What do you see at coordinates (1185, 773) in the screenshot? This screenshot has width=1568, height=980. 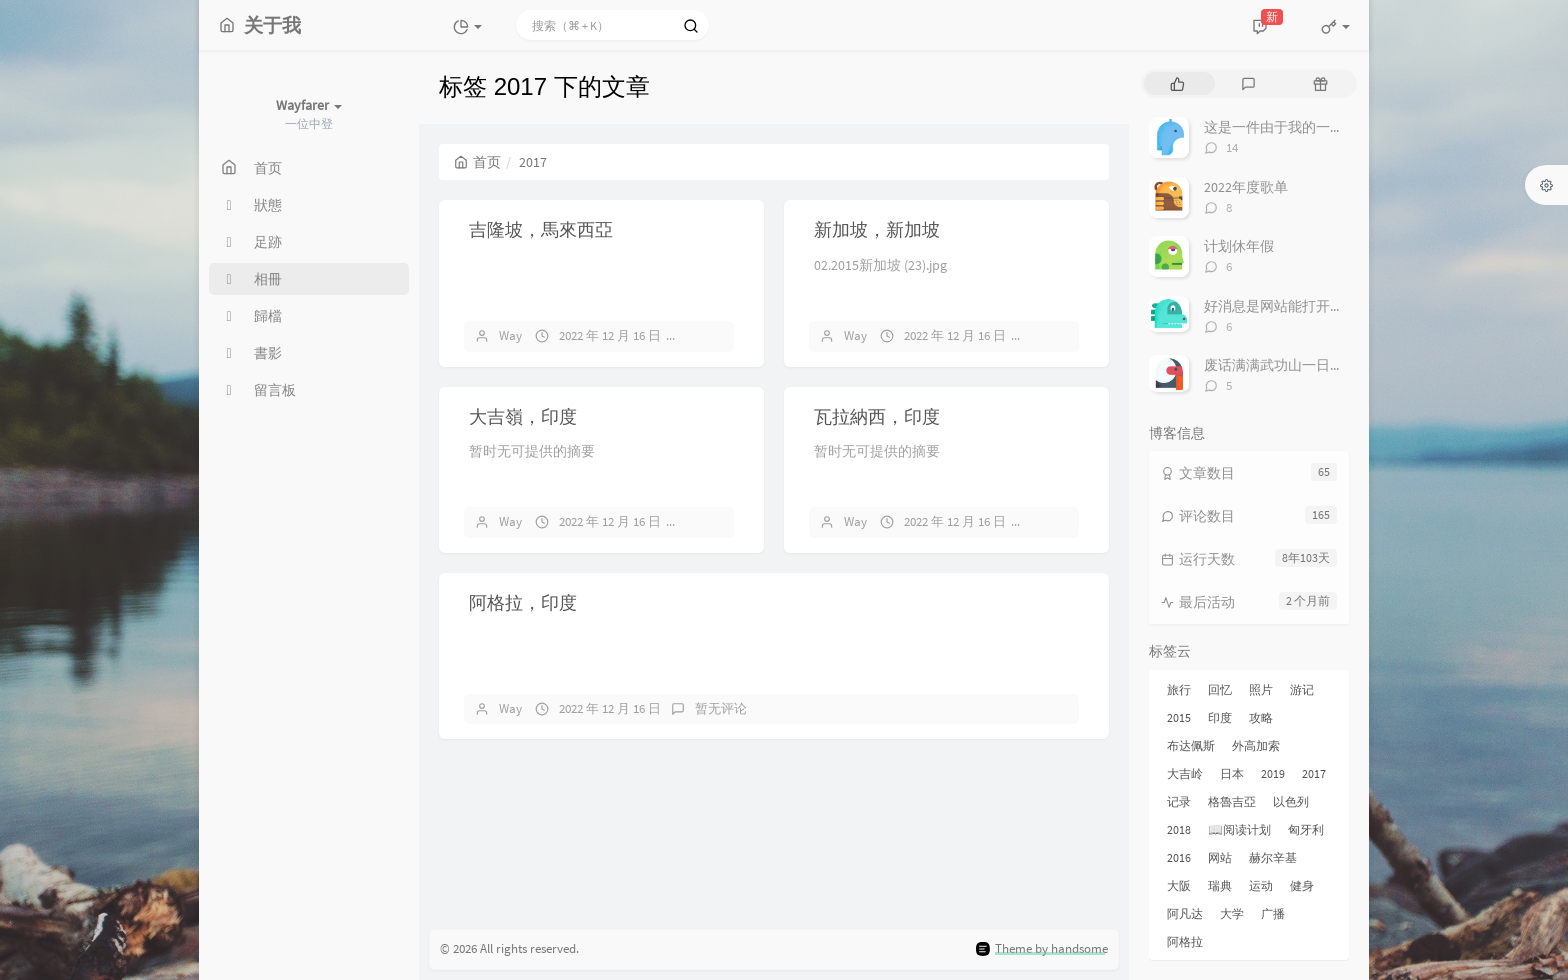 I see `大吉岭` at bounding box center [1185, 773].